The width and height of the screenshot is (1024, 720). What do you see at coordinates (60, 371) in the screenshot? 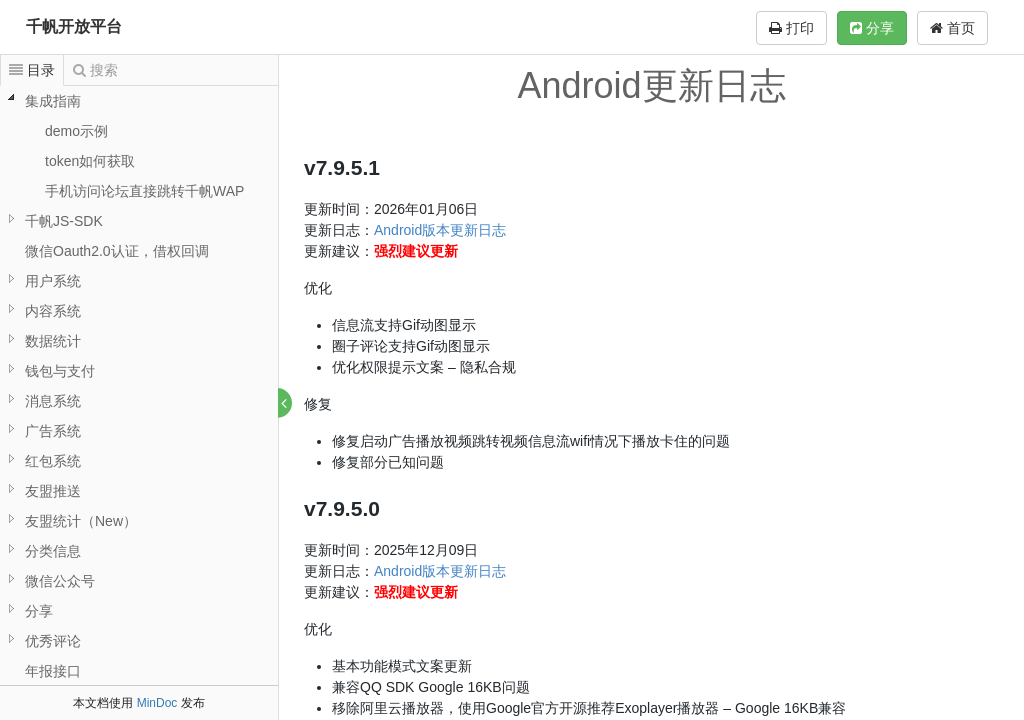
I see `钱包与支付` at bounding box center [60, 371].